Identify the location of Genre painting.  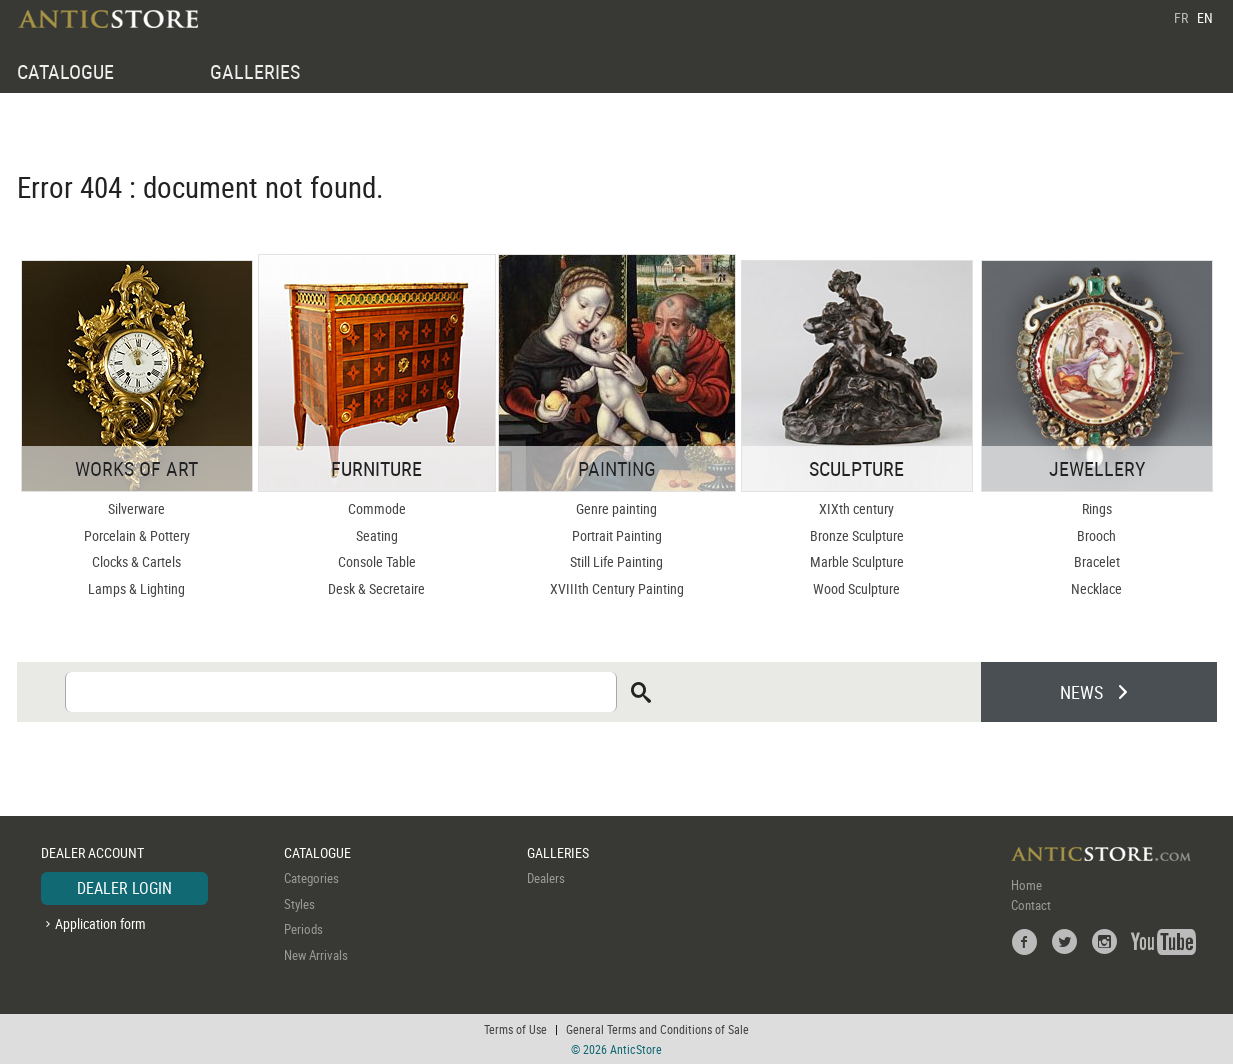
(616, 508).